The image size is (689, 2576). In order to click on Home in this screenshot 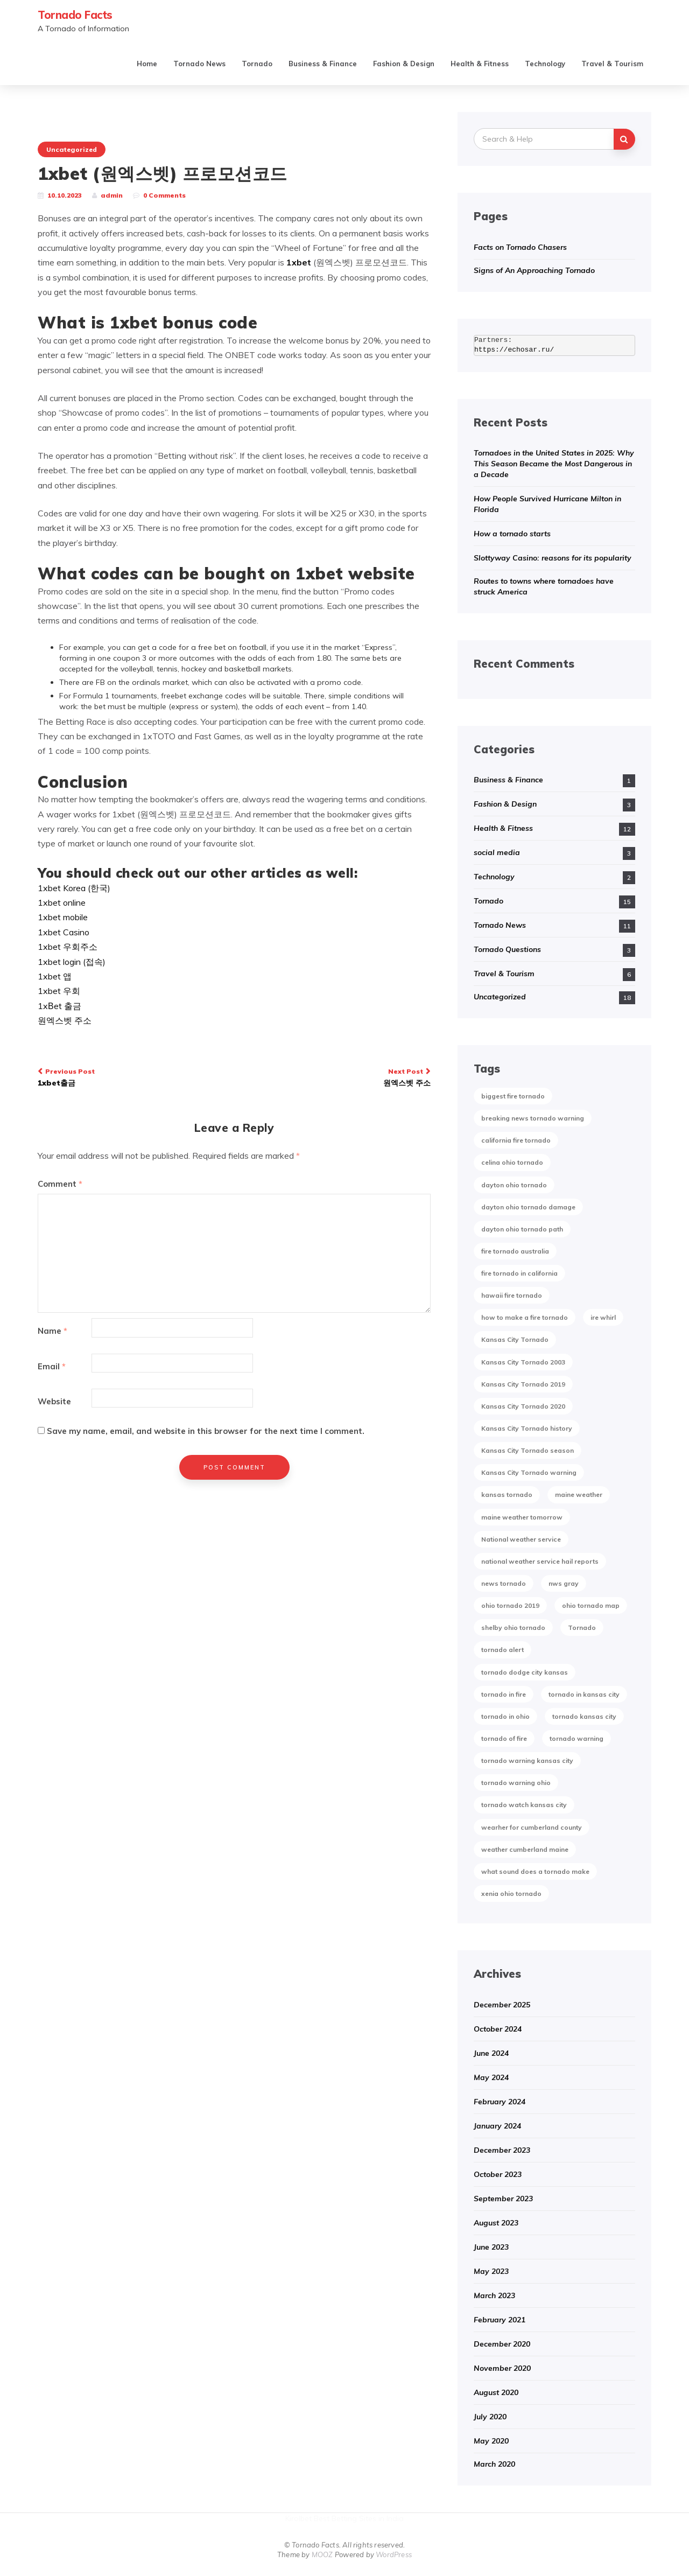, I will do `click(147, 63)`.